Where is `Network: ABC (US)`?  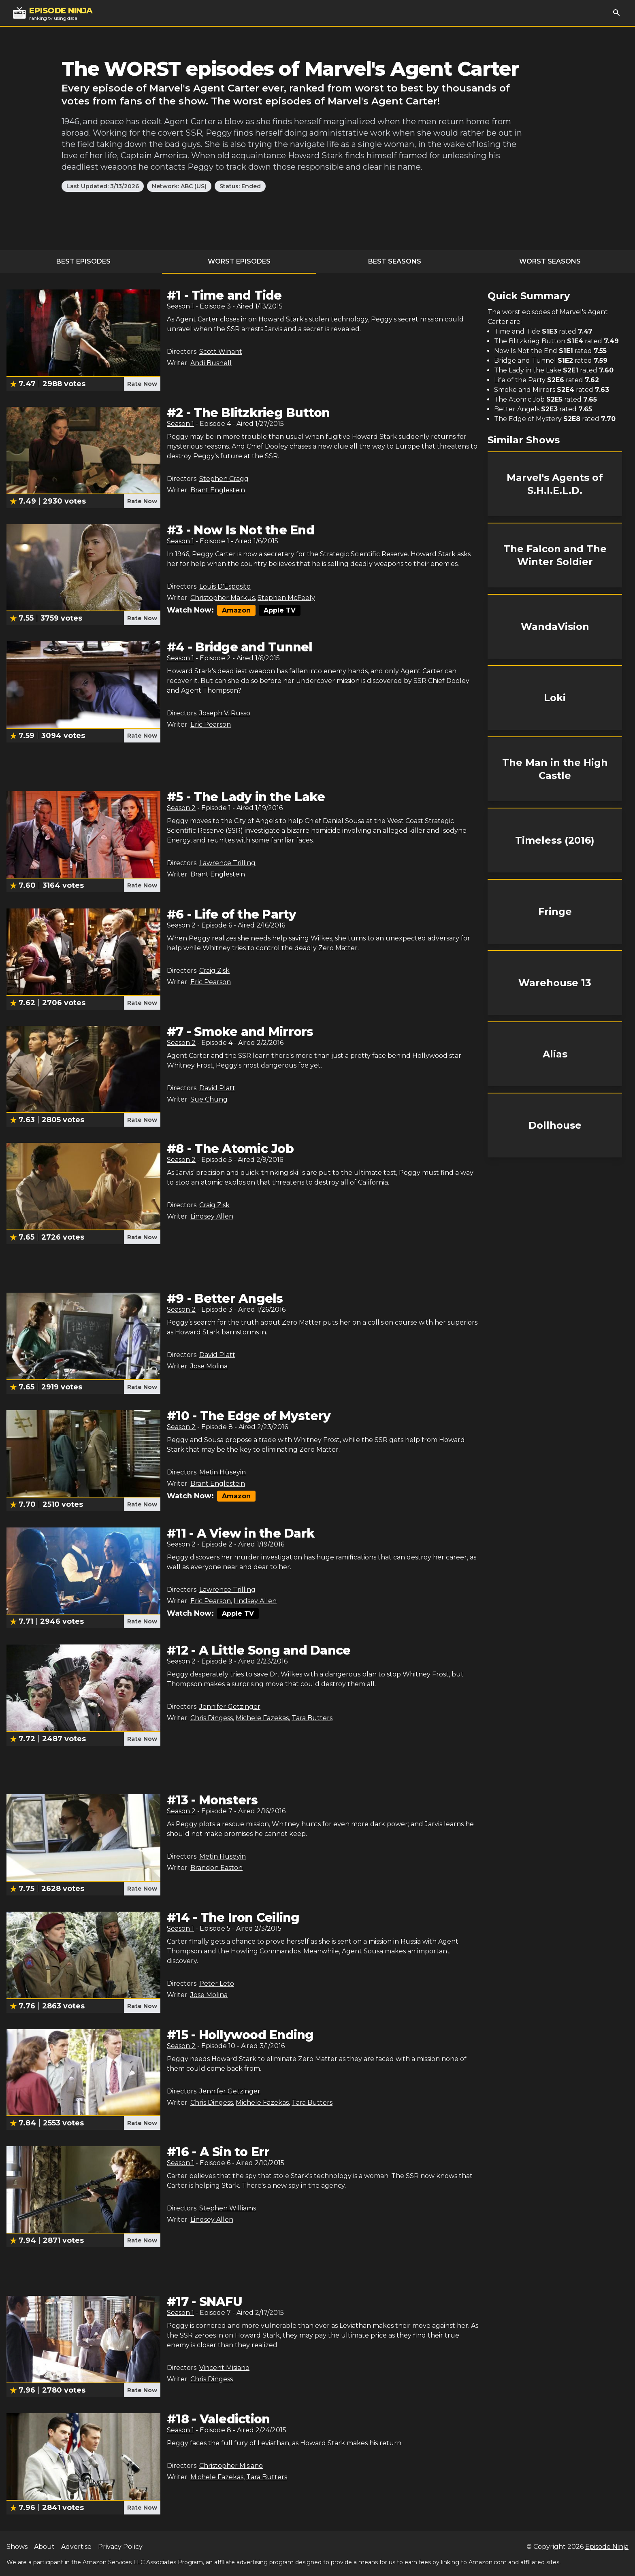
Network: ABC (US) is located at coordinates (179, 186).